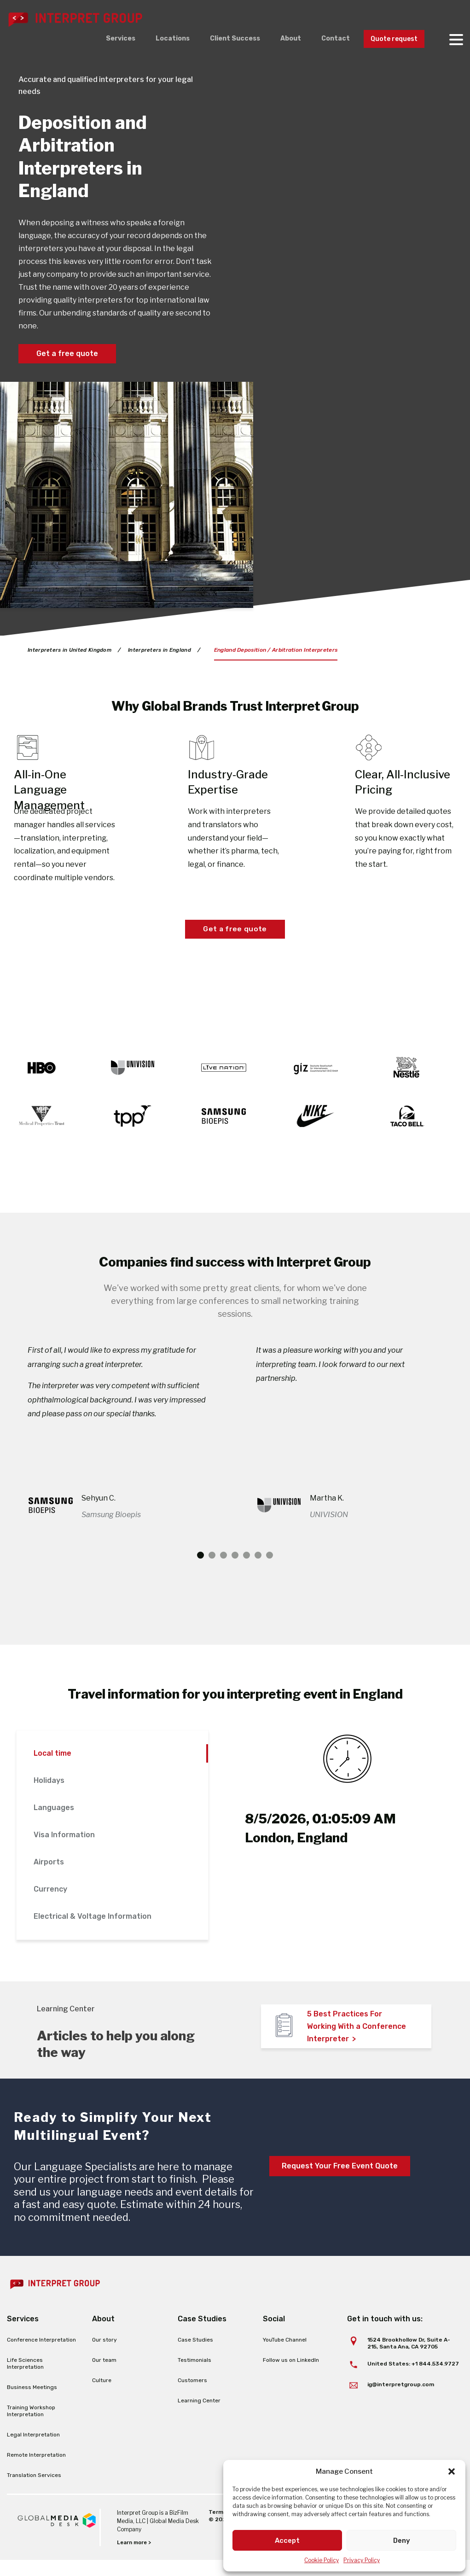 This screenshot has height=2576, width=470. Describe the element at coordinates (246, 1571) in the screenshot. I see `5 [tab]` at that location.